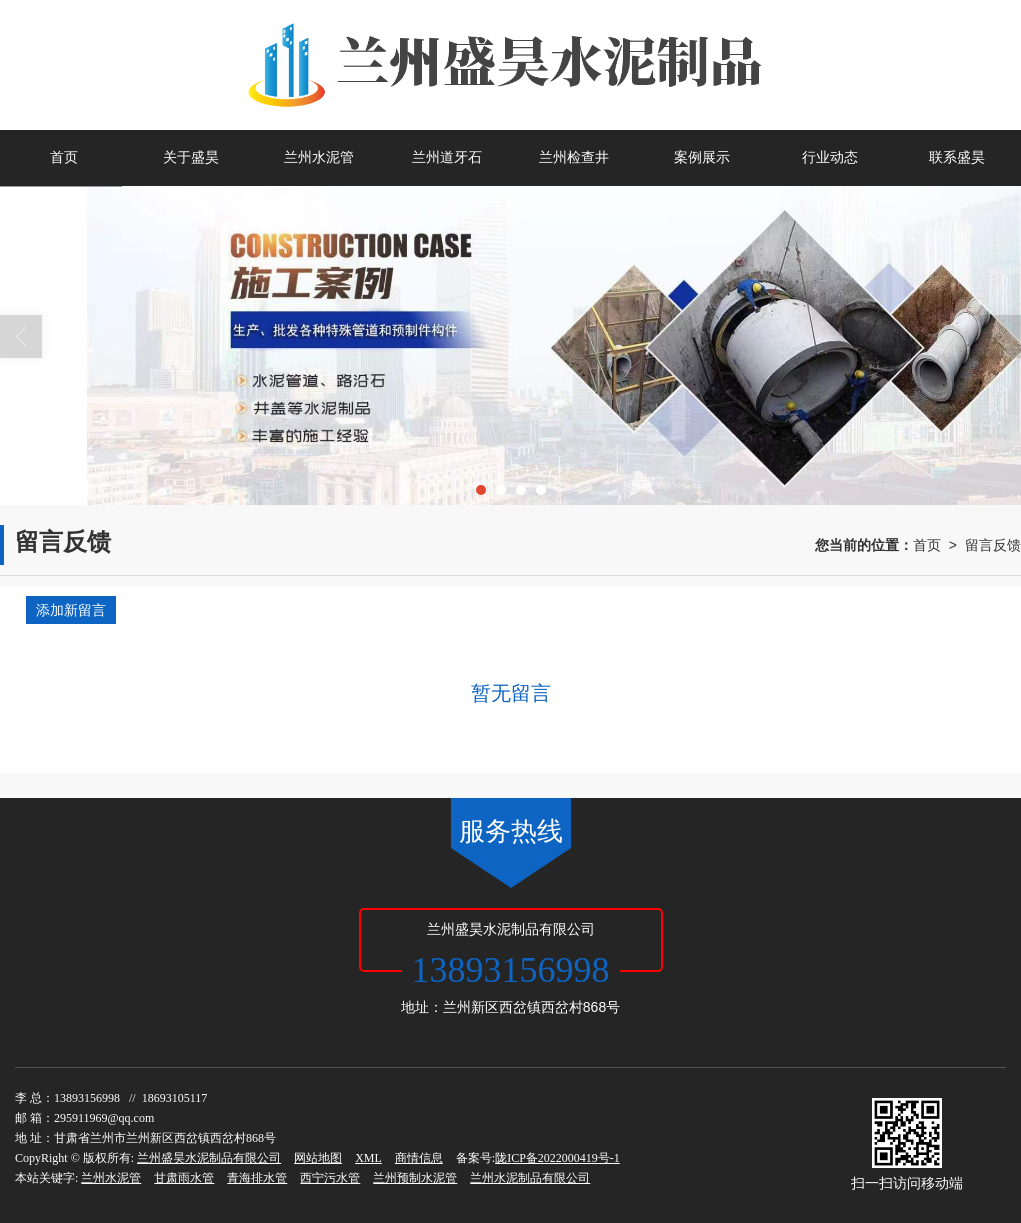 This screenshot has height=1223, width=1021. Describe the element at coordinates (330, 1178) in the screenshot. I see `西宁污水管` at that location.